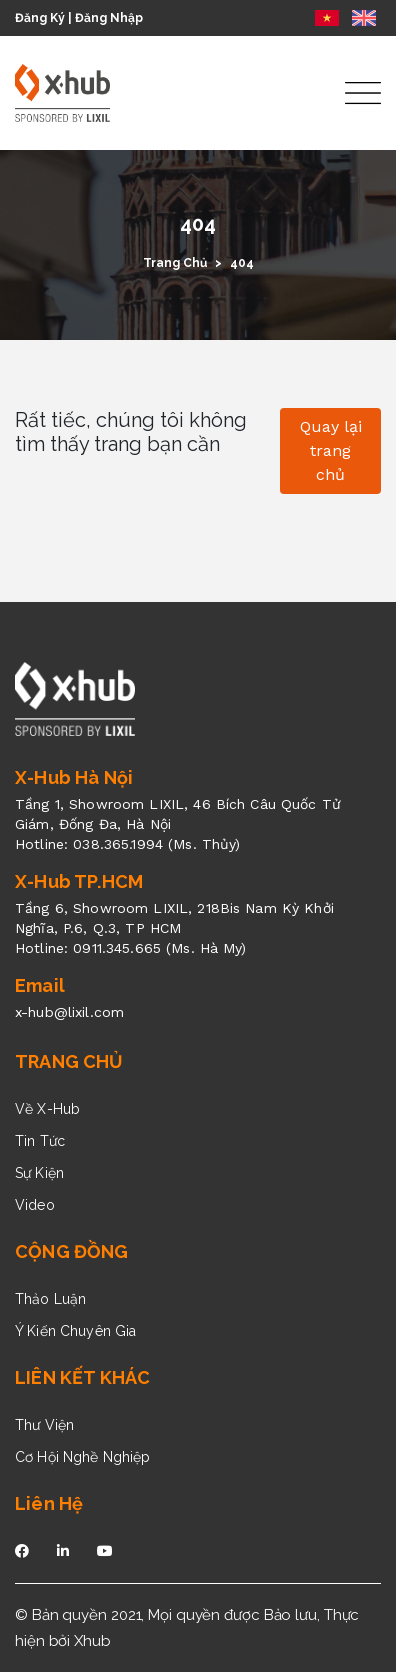 Image resolution: width=396 pixels, height=1672 pixels. I want to click on Cơ Hội Nghề Nghiệp, so click(83, 1457).